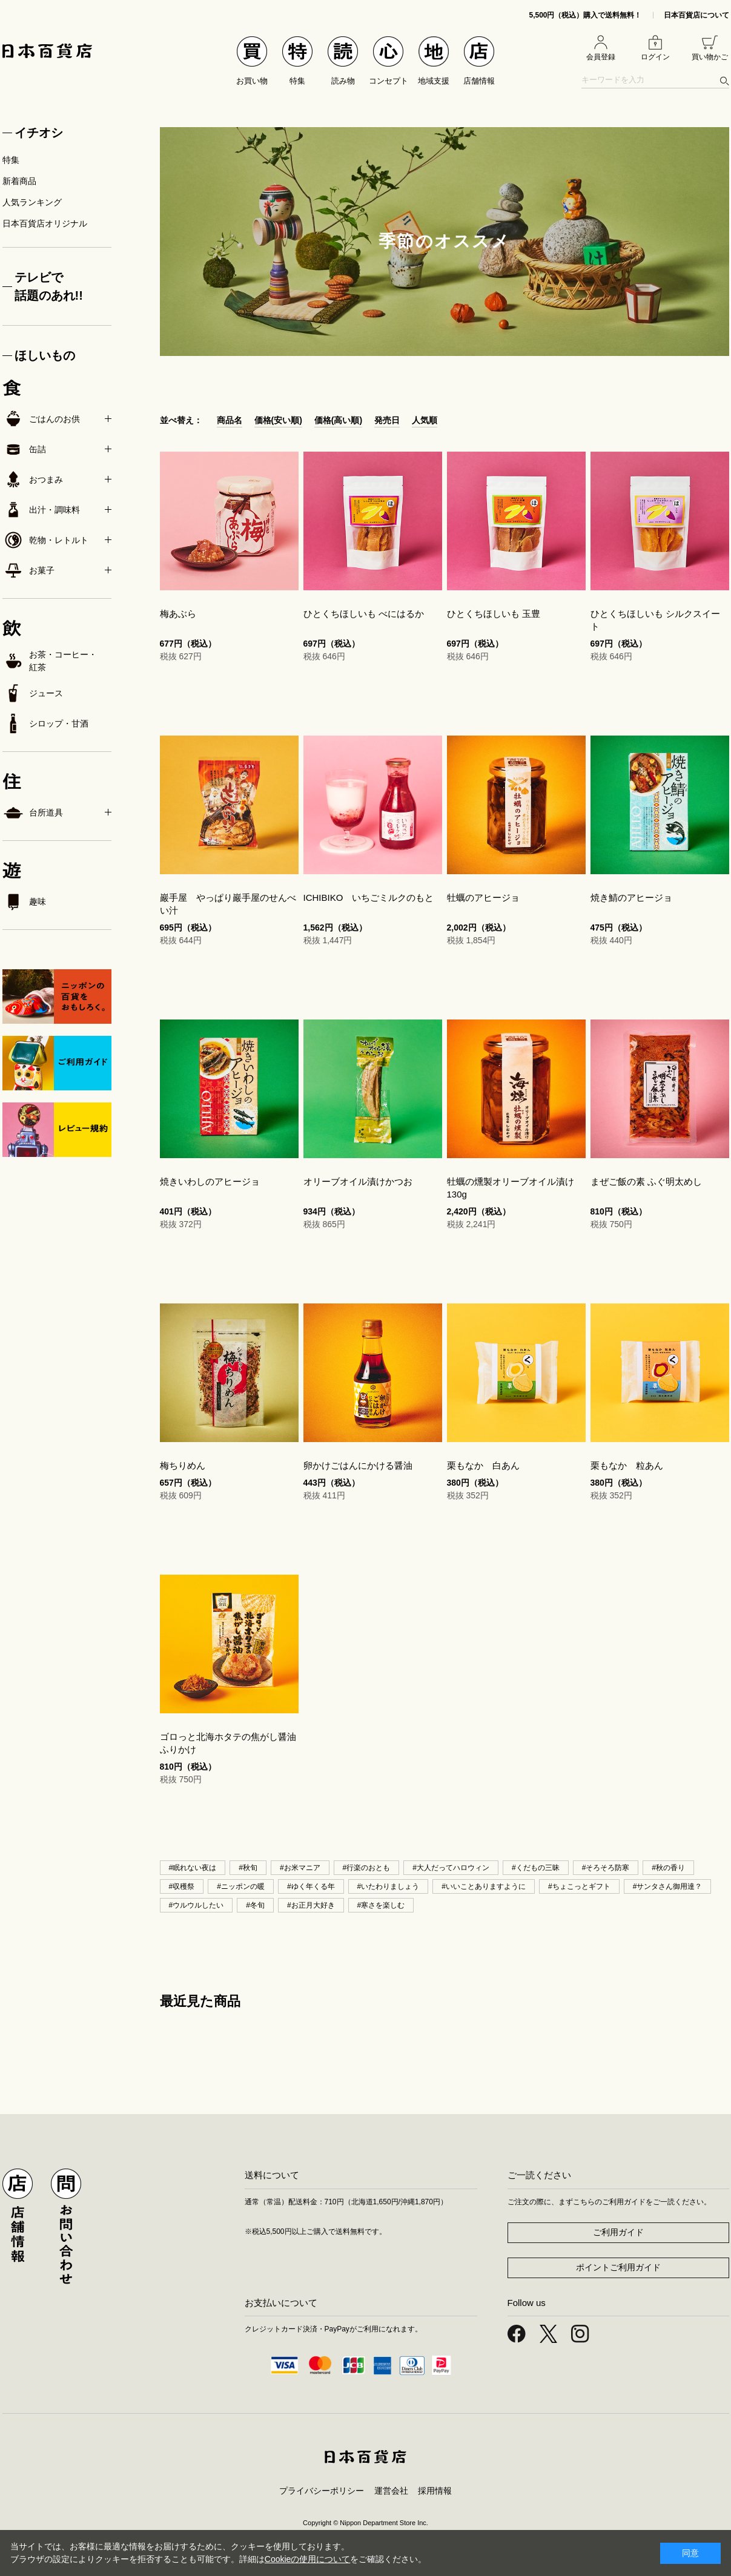 The image size is (731, 2576). I want to click on 牡蠣のアヒージョ, so click(483, 897).